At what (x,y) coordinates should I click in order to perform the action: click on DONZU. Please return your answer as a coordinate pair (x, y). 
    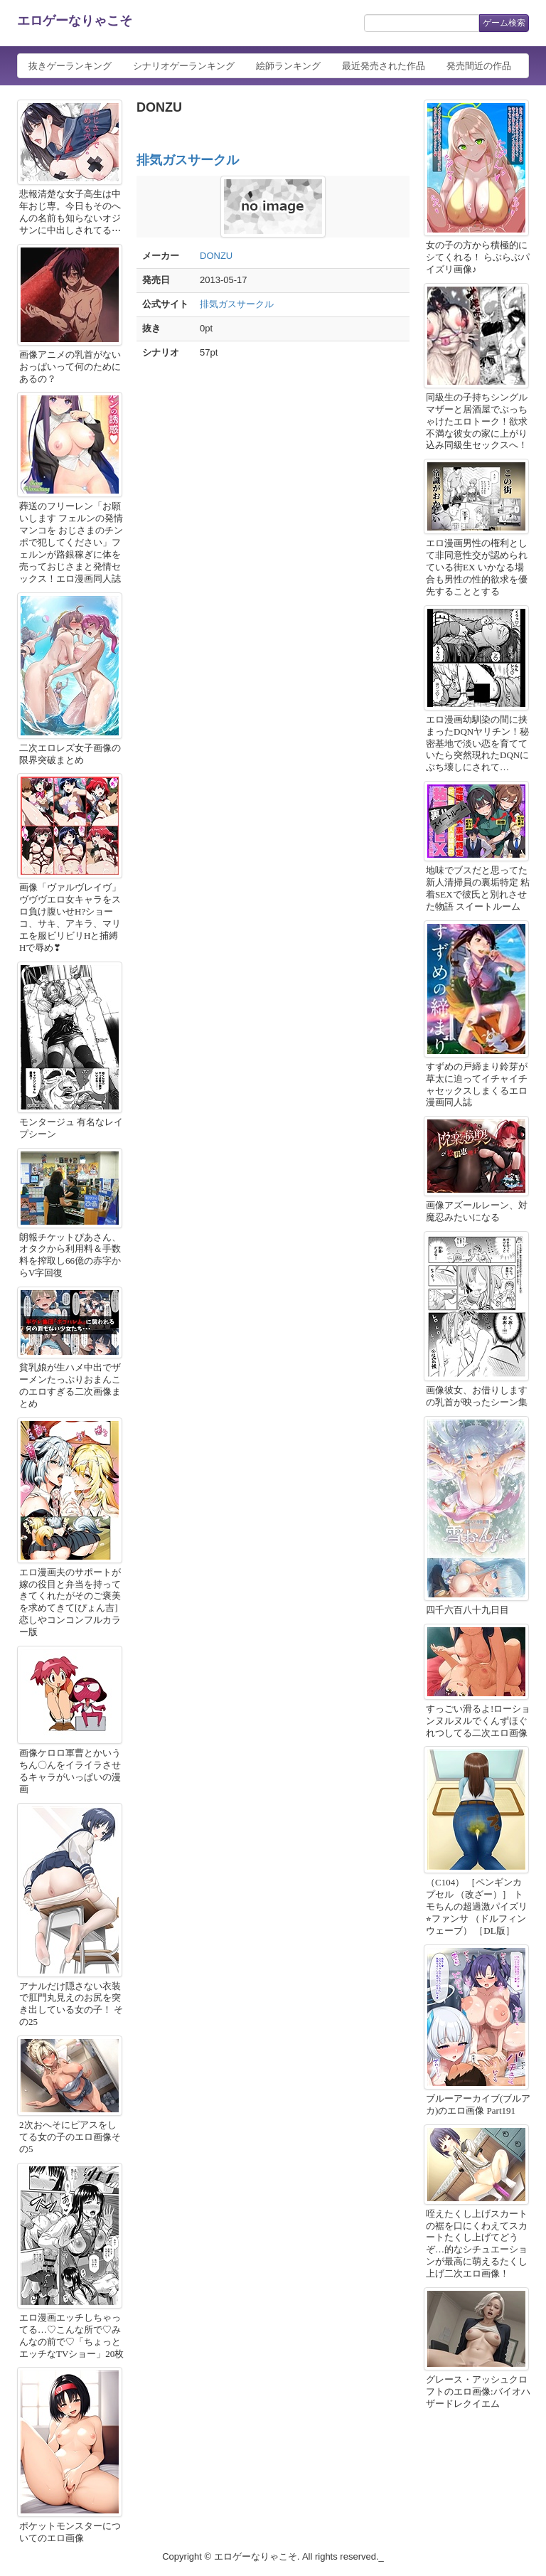
    Looking at the image, I should click on (216, 255).